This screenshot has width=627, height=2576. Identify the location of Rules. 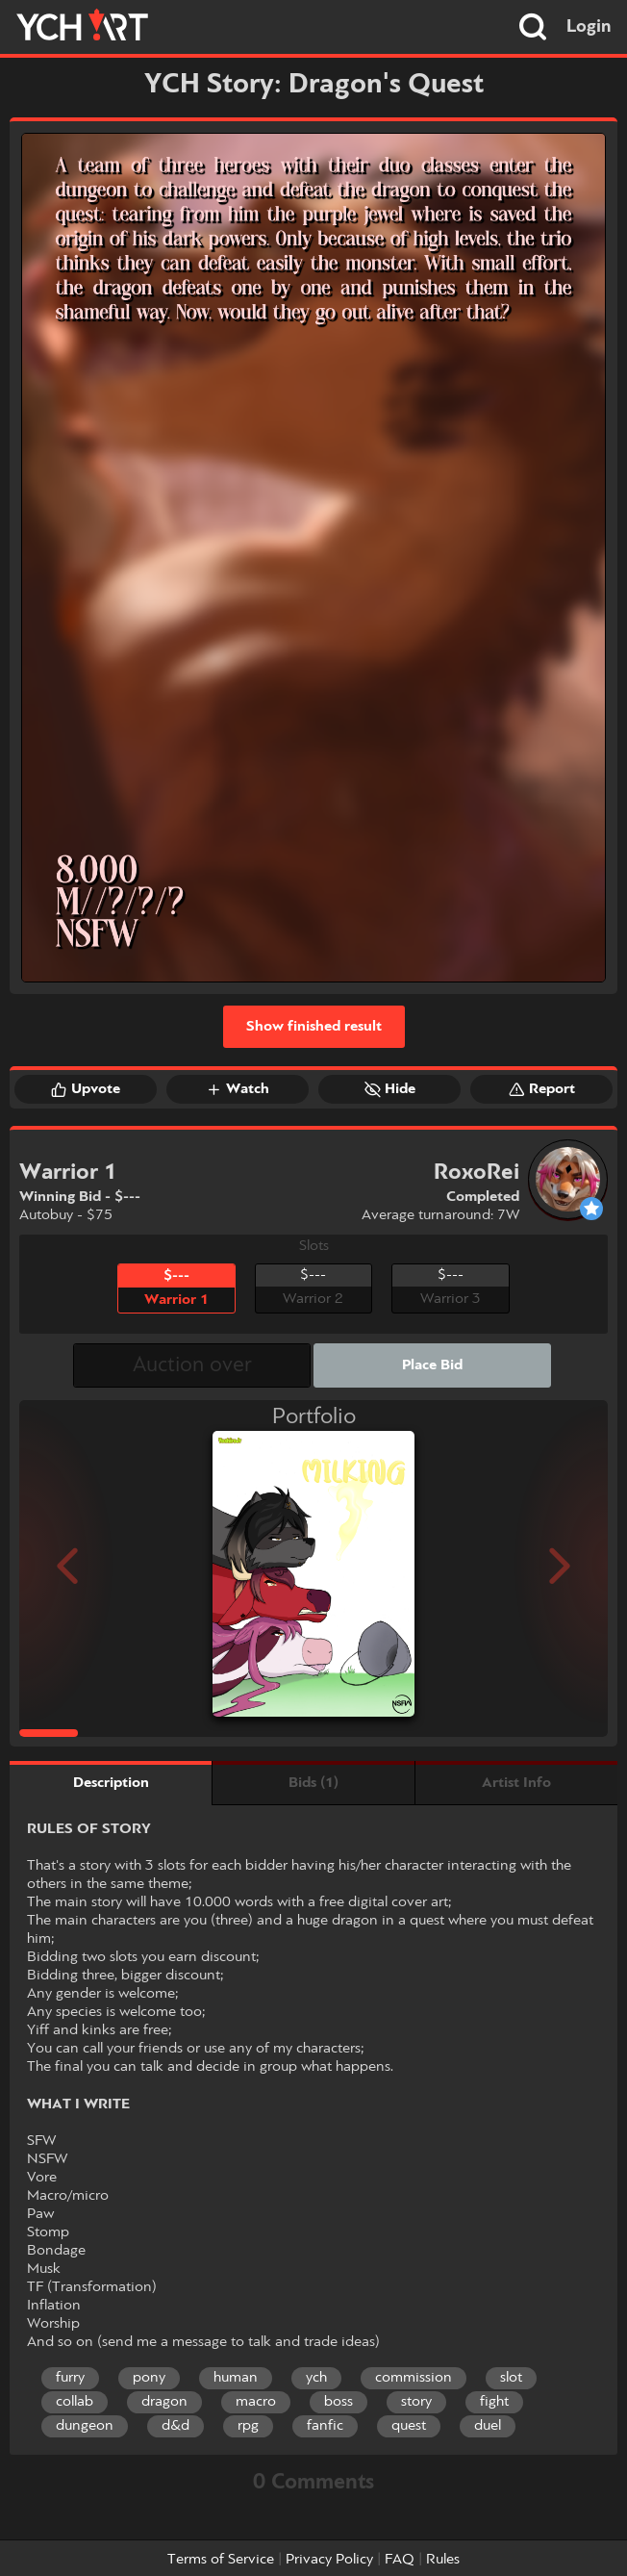
(443, 2559).